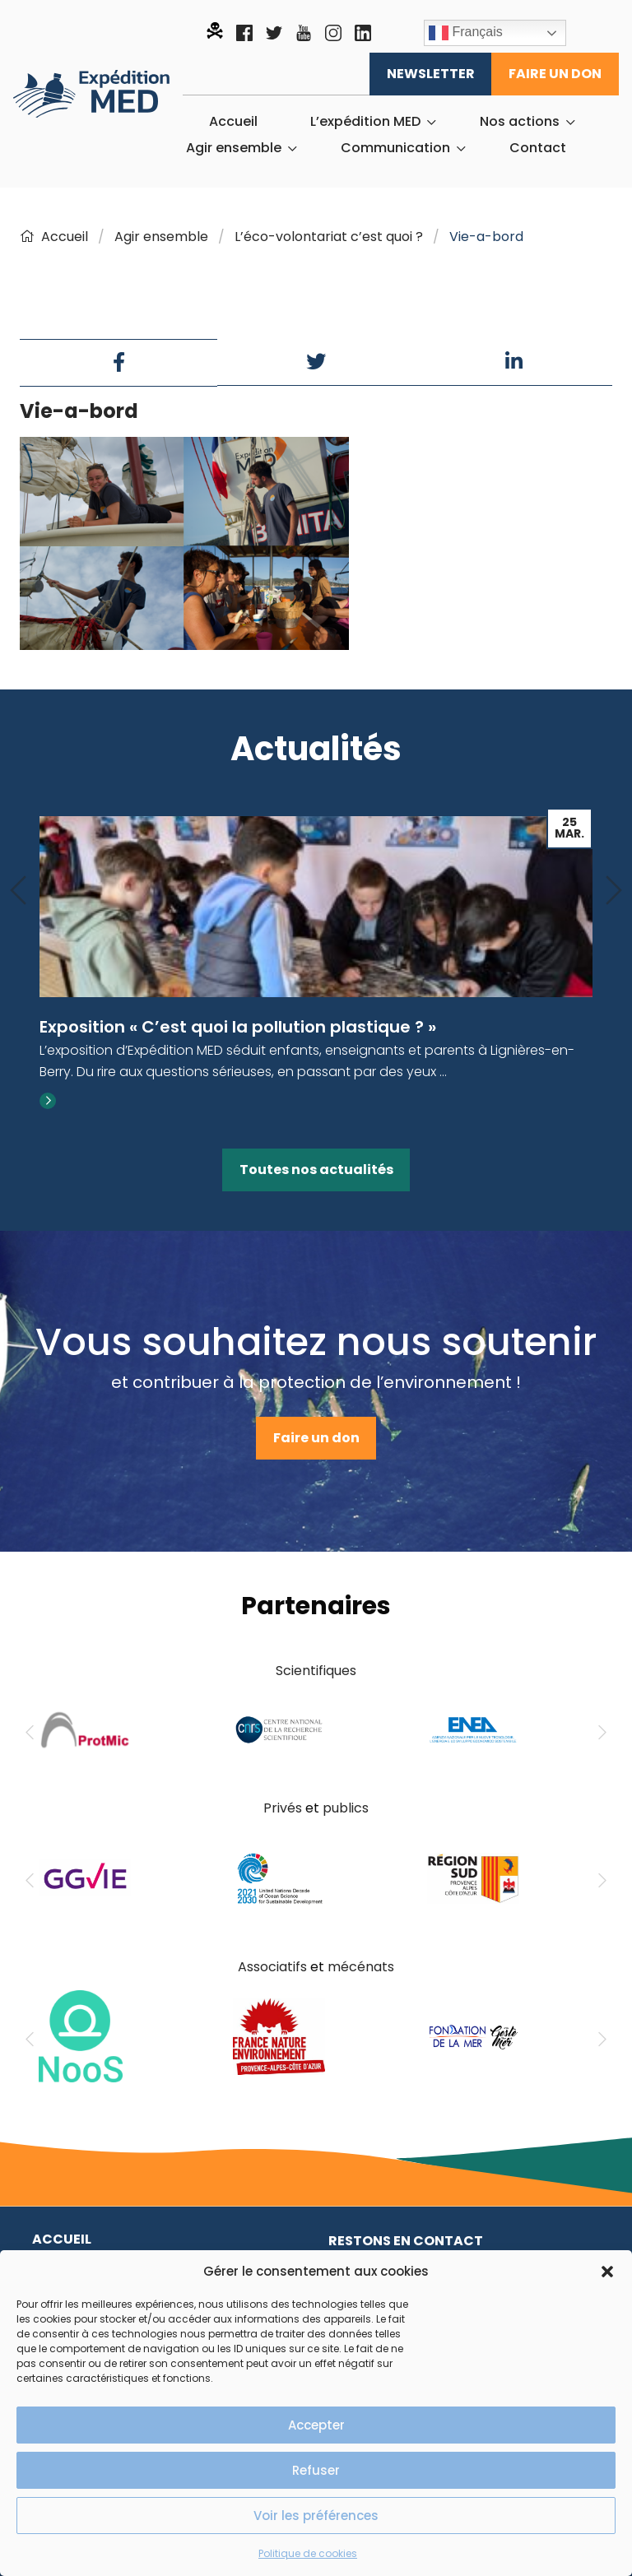 This screenshot has height=2576, width=632. I want to click on [Previous], so click(18, 891).